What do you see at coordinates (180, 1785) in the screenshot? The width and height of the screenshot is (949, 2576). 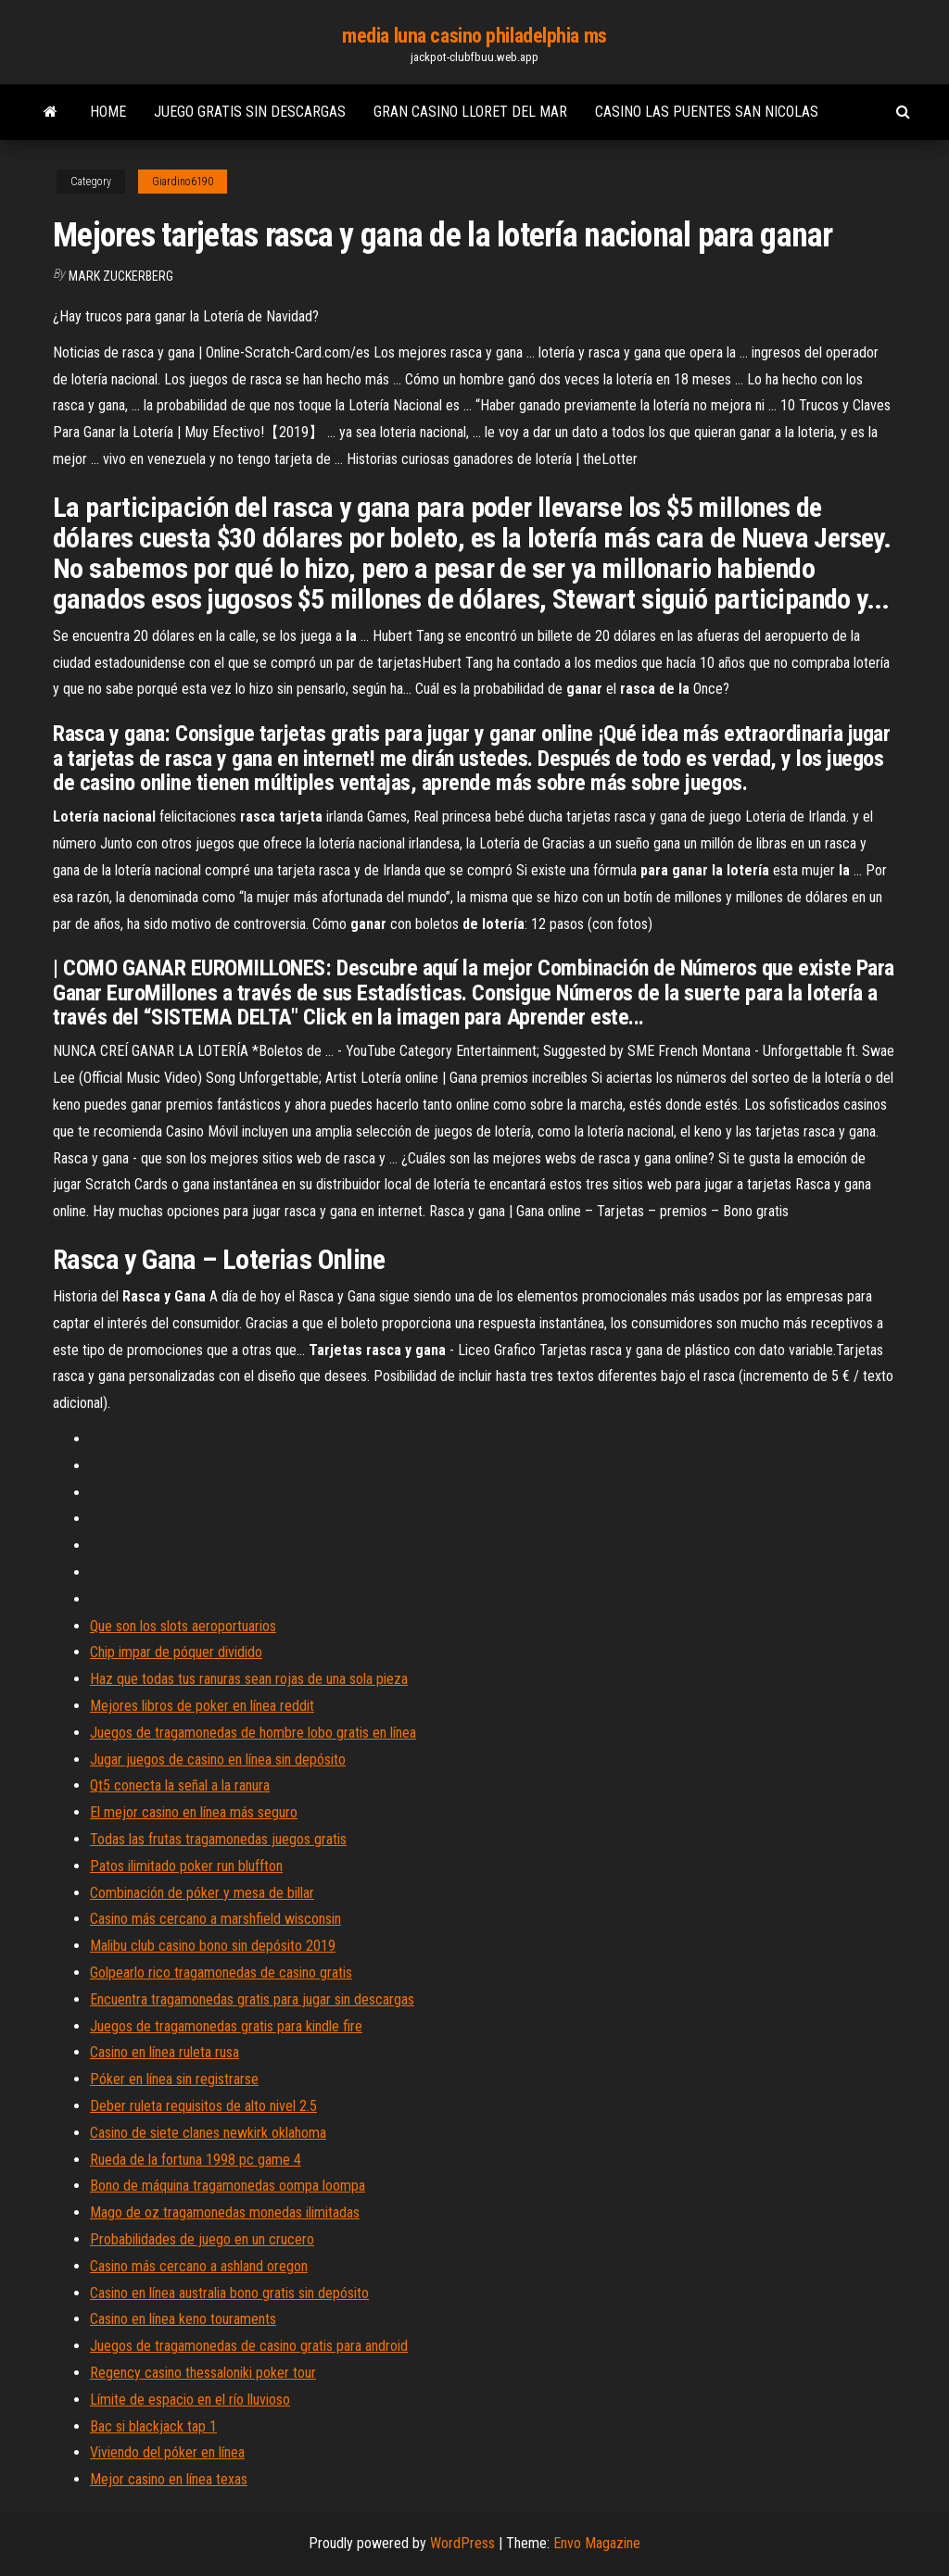 I see `Qt5 conecta la señal a la ranura` at bounding box center [180, 1785].